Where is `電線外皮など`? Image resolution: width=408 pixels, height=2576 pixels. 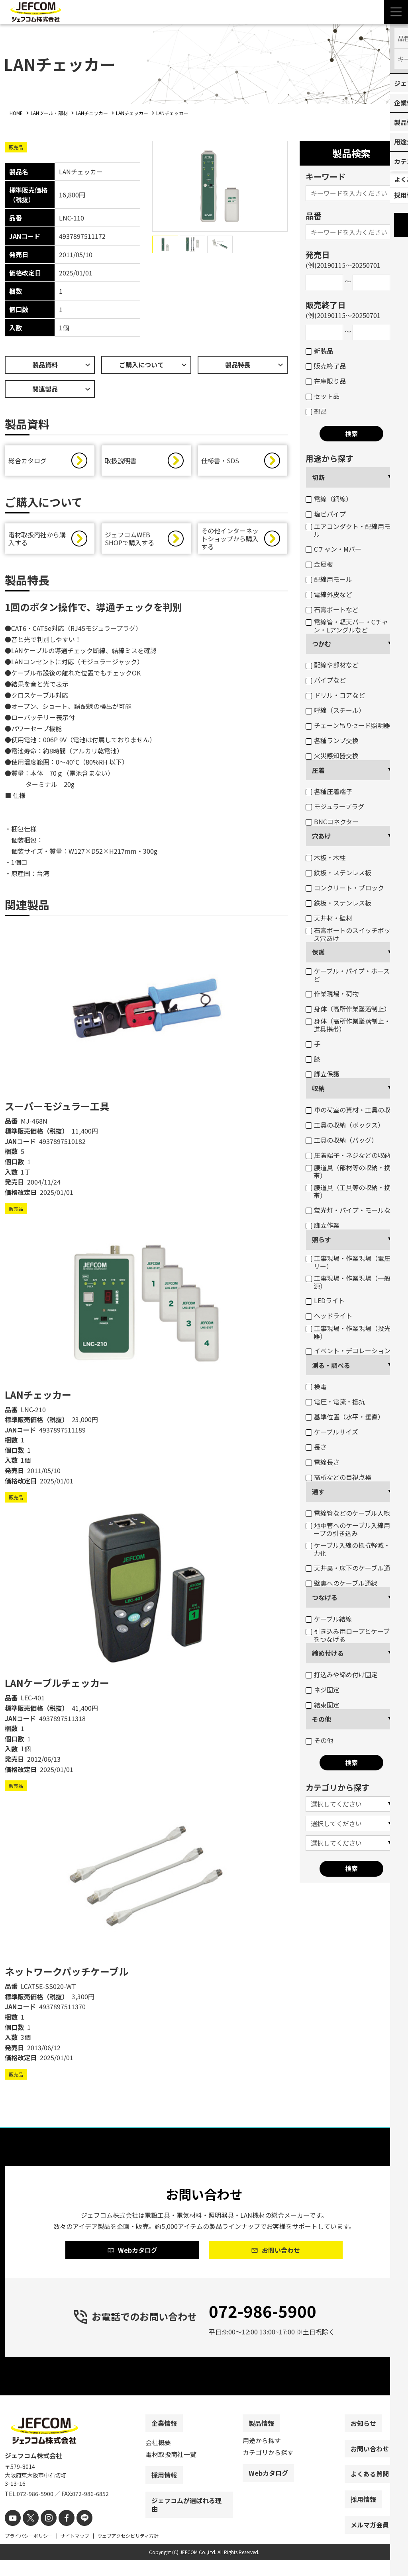 電線外皮など is located at coordinates (329, 594).